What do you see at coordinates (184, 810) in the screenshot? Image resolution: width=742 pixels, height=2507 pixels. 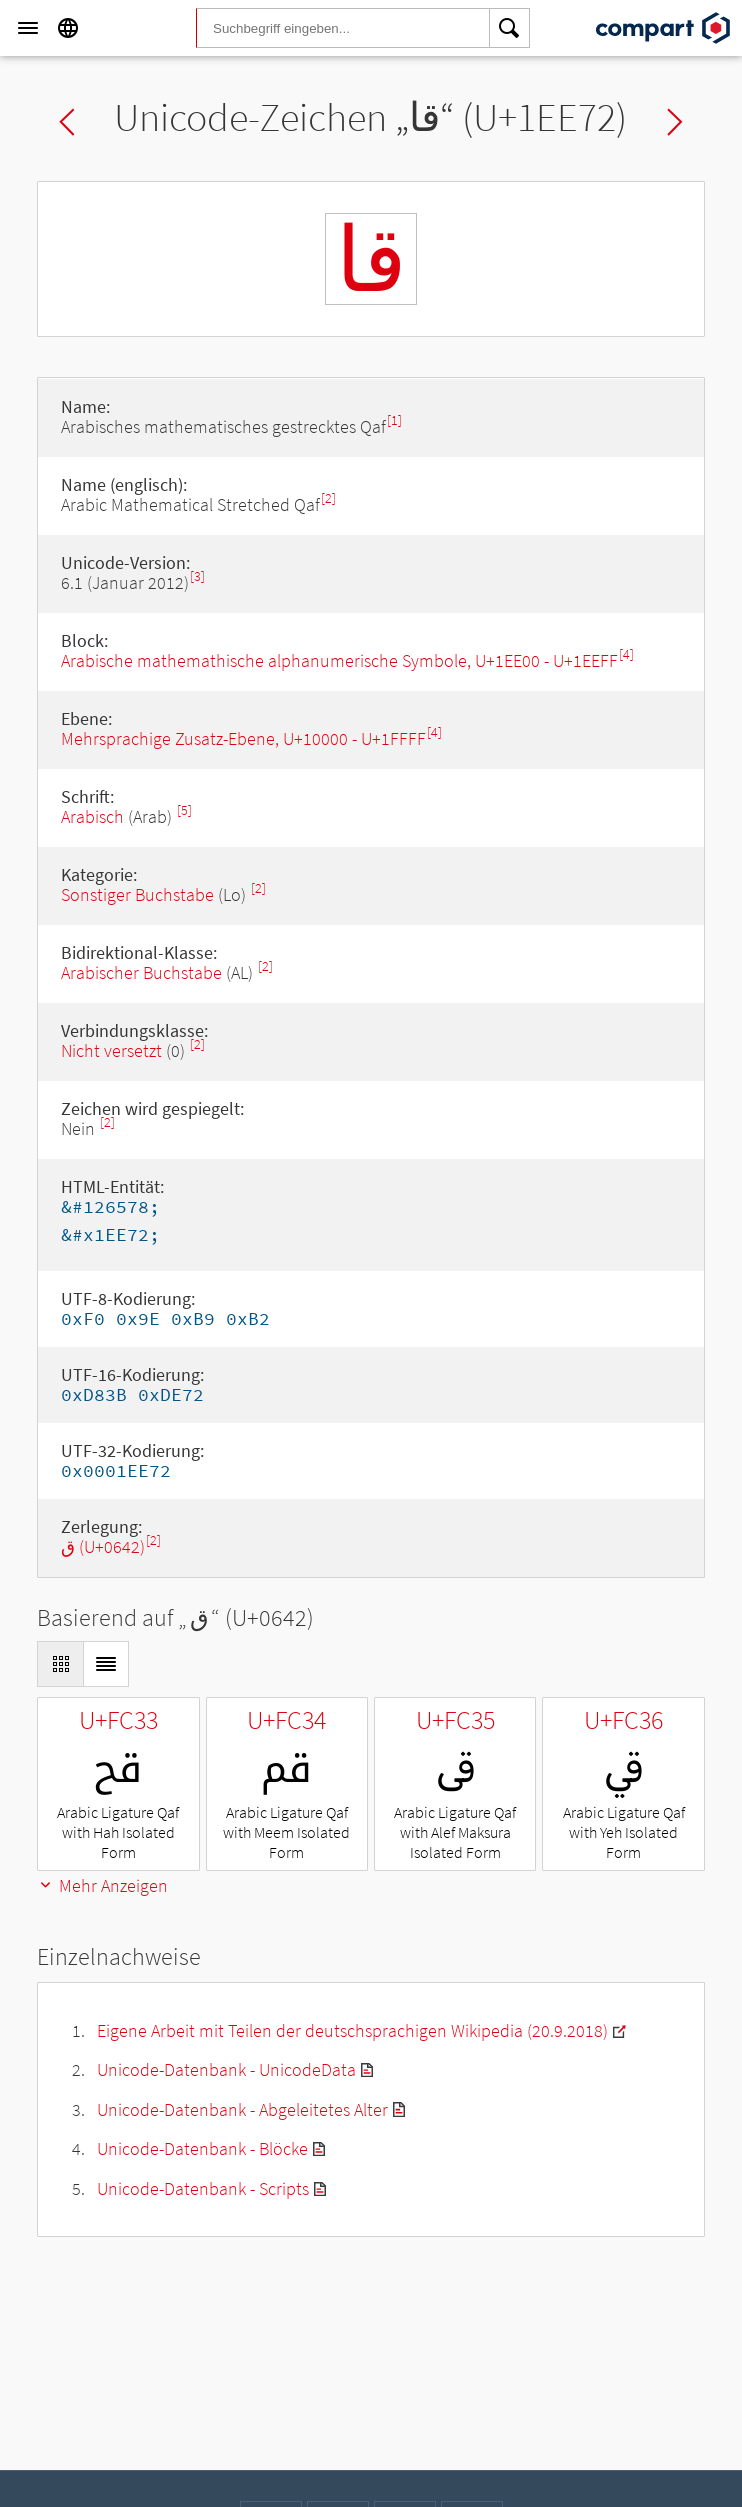 I see `[5]` at bounding box center [184, 810].